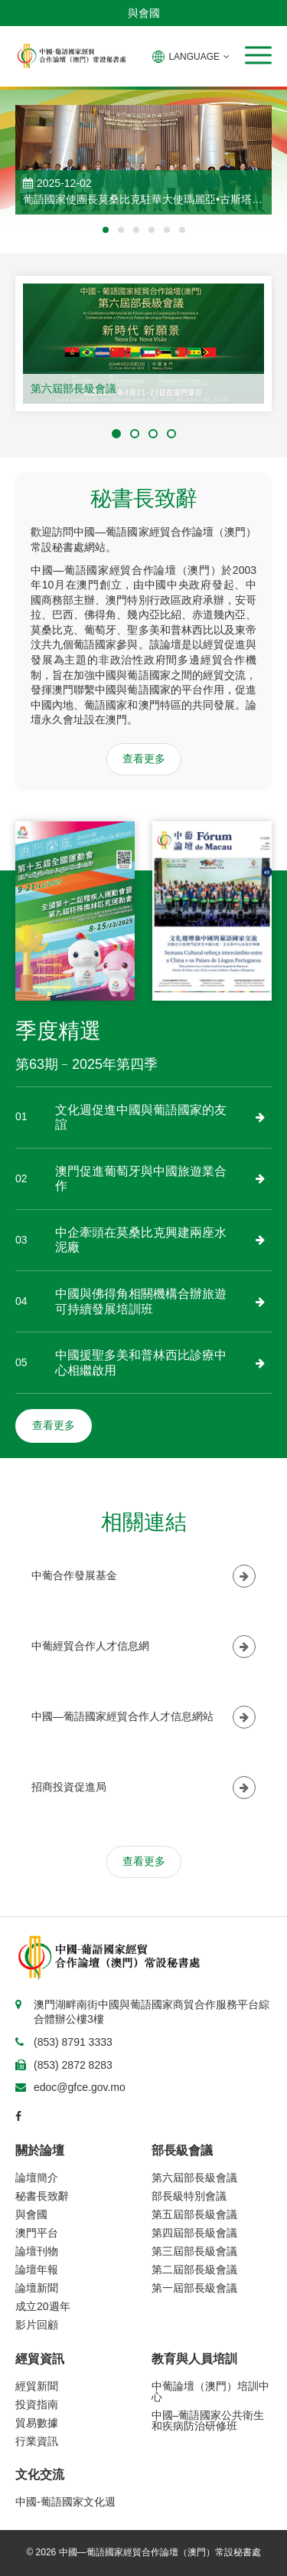  I want to click on [button], so click(258, 55).